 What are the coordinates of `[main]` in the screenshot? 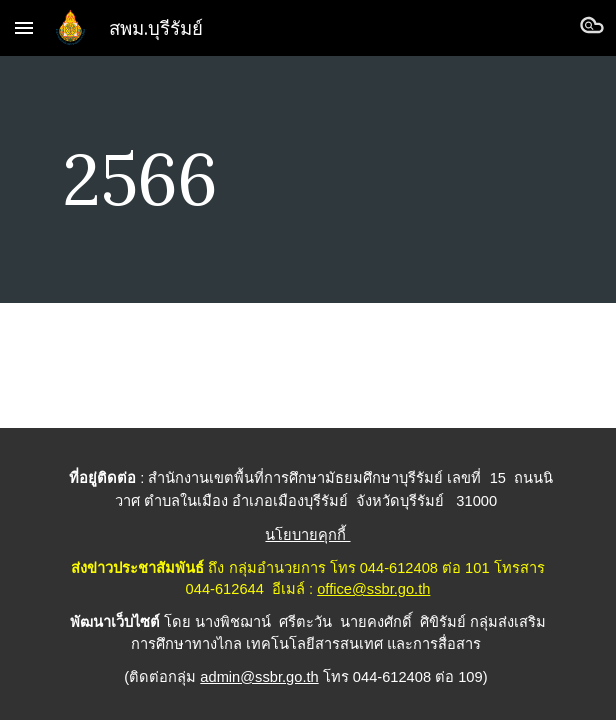 It's located at (307, 179).